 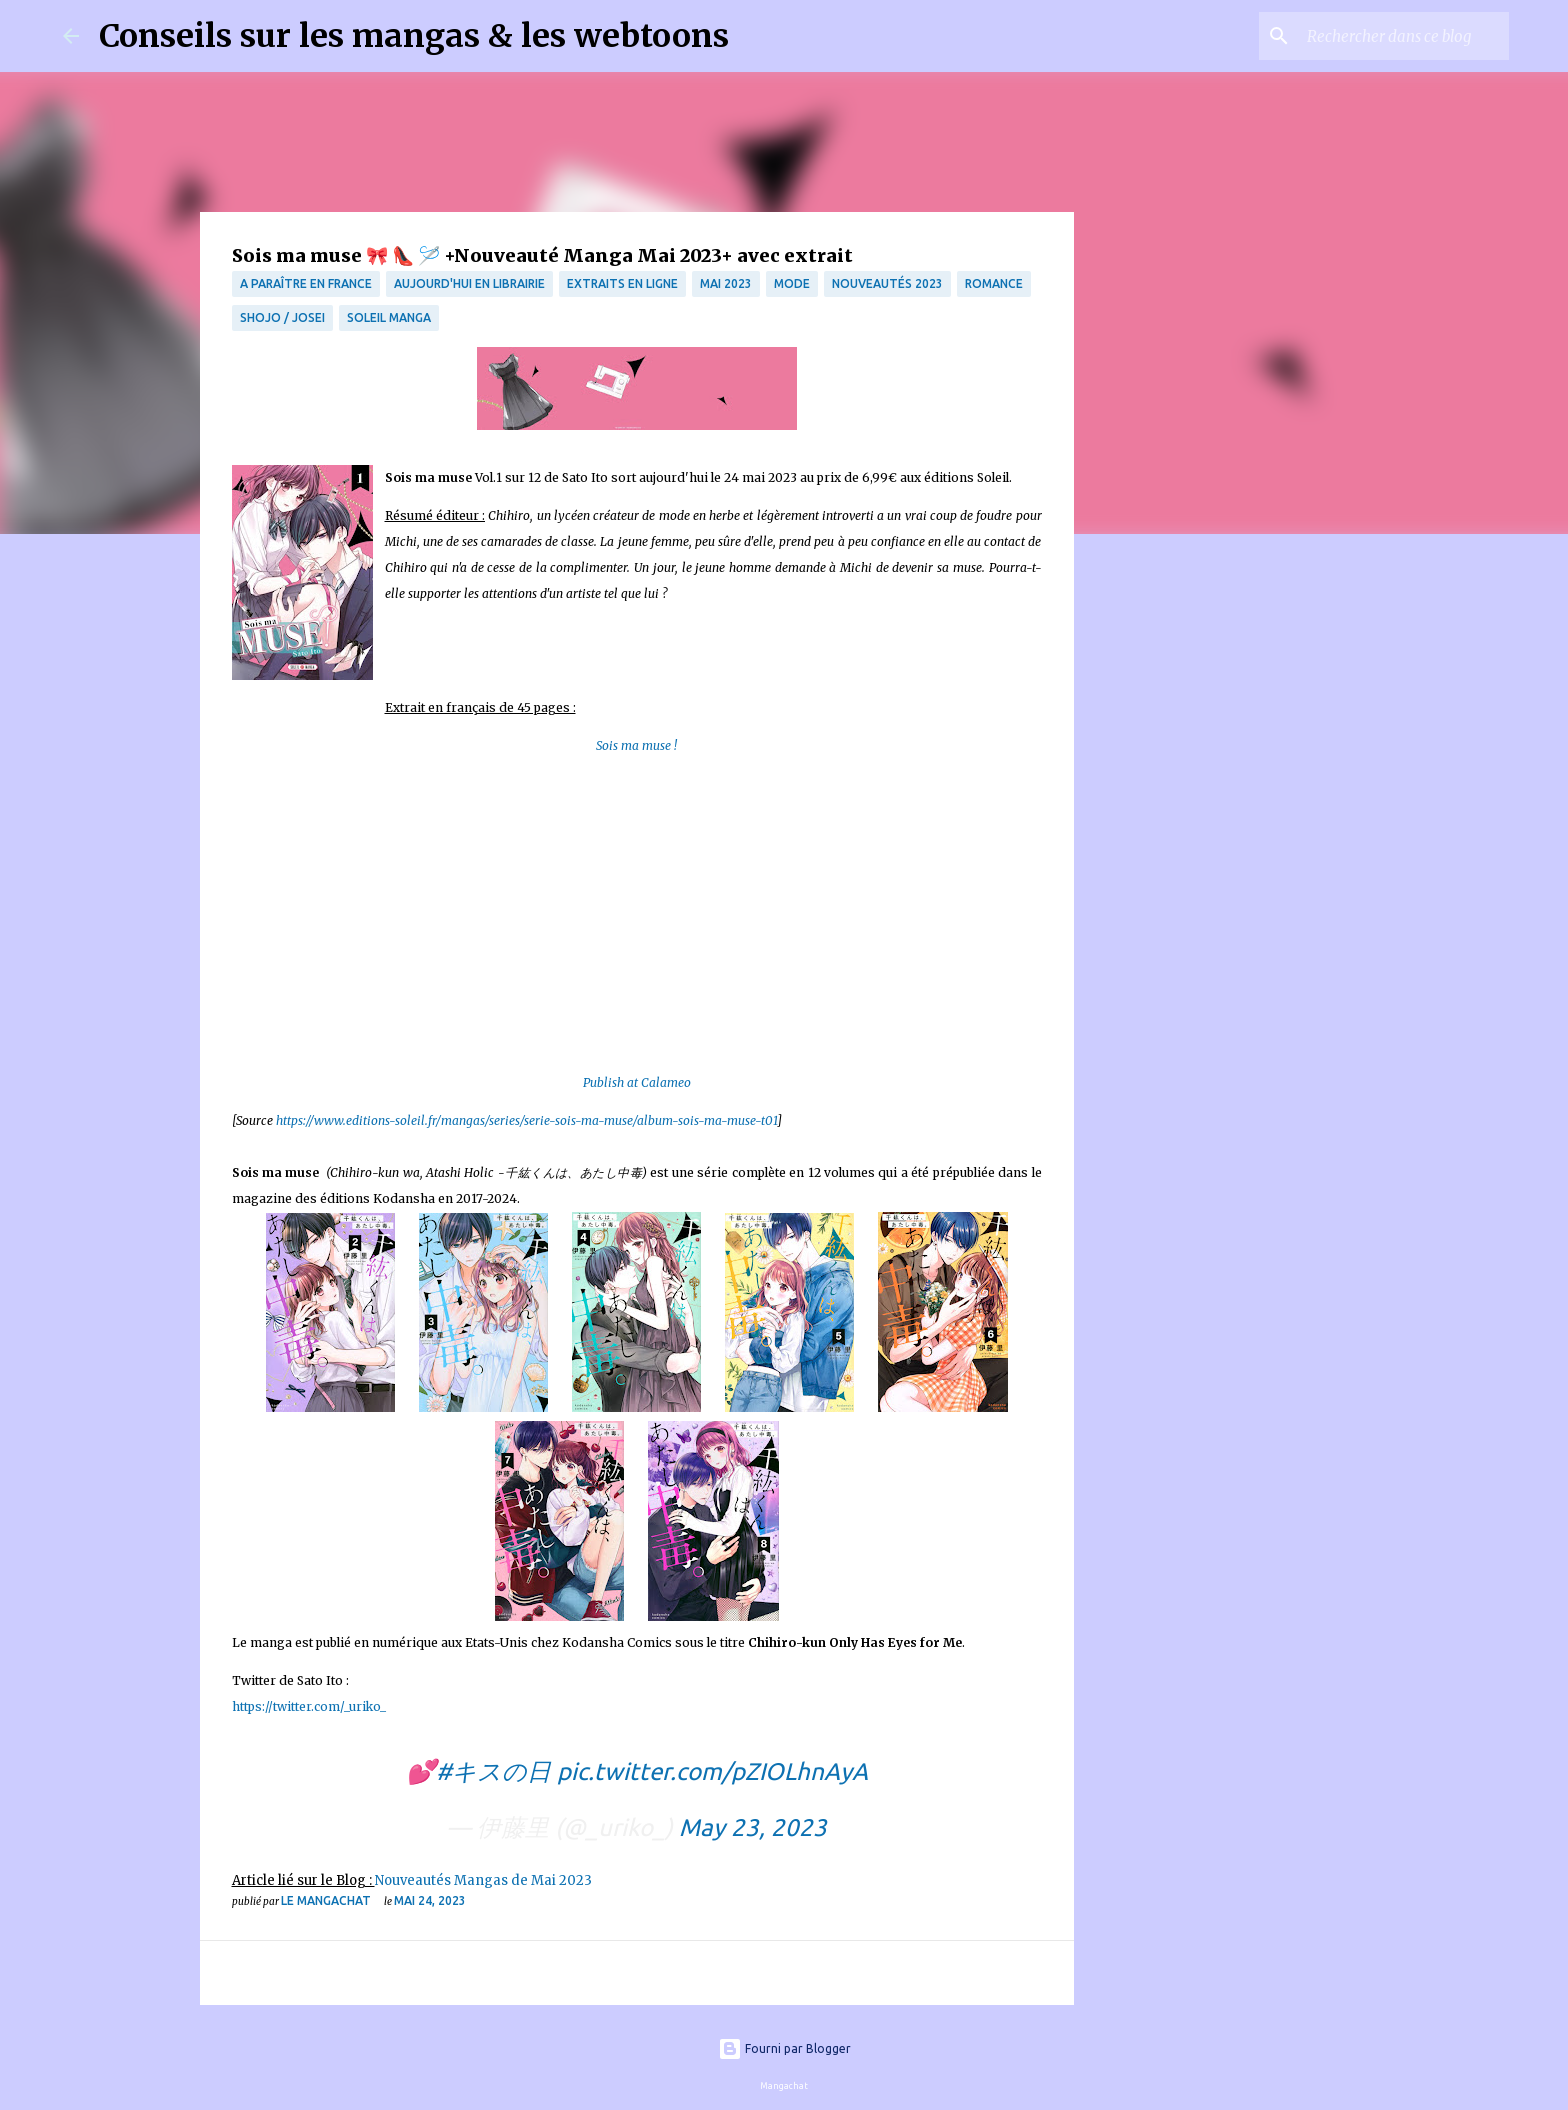 I want to click on https://twitter.com/_uriko_, so click(x=309, y=1706).